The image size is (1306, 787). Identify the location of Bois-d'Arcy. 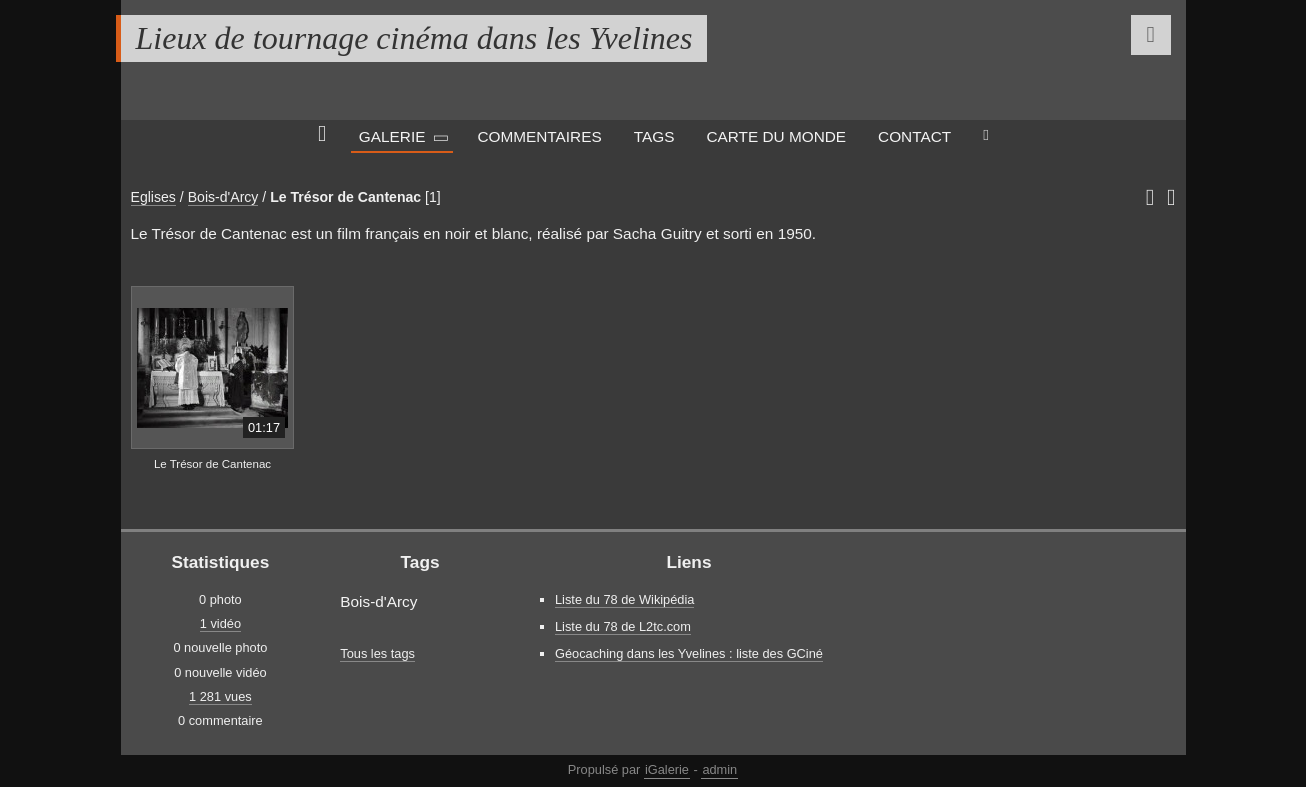
(223, 197).